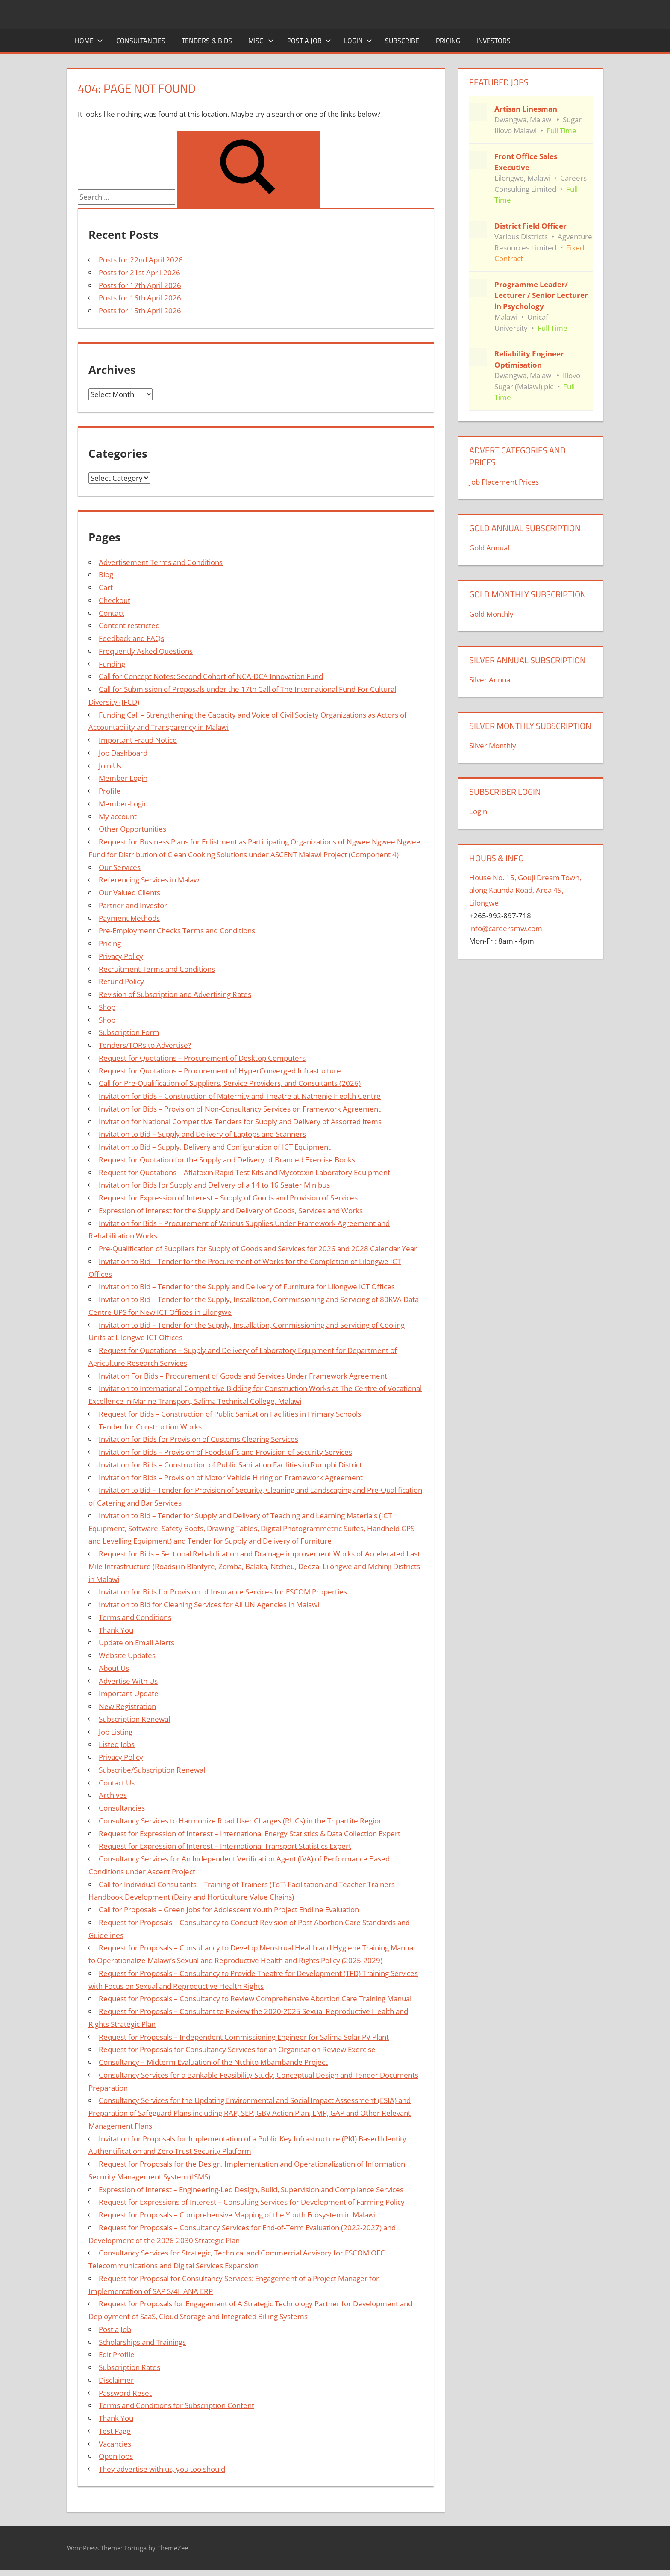 The width and height of the screenshot is (670, 2576). Describe the element at coordinates (118, 816) in the screenshot. I see `My account` at that location.